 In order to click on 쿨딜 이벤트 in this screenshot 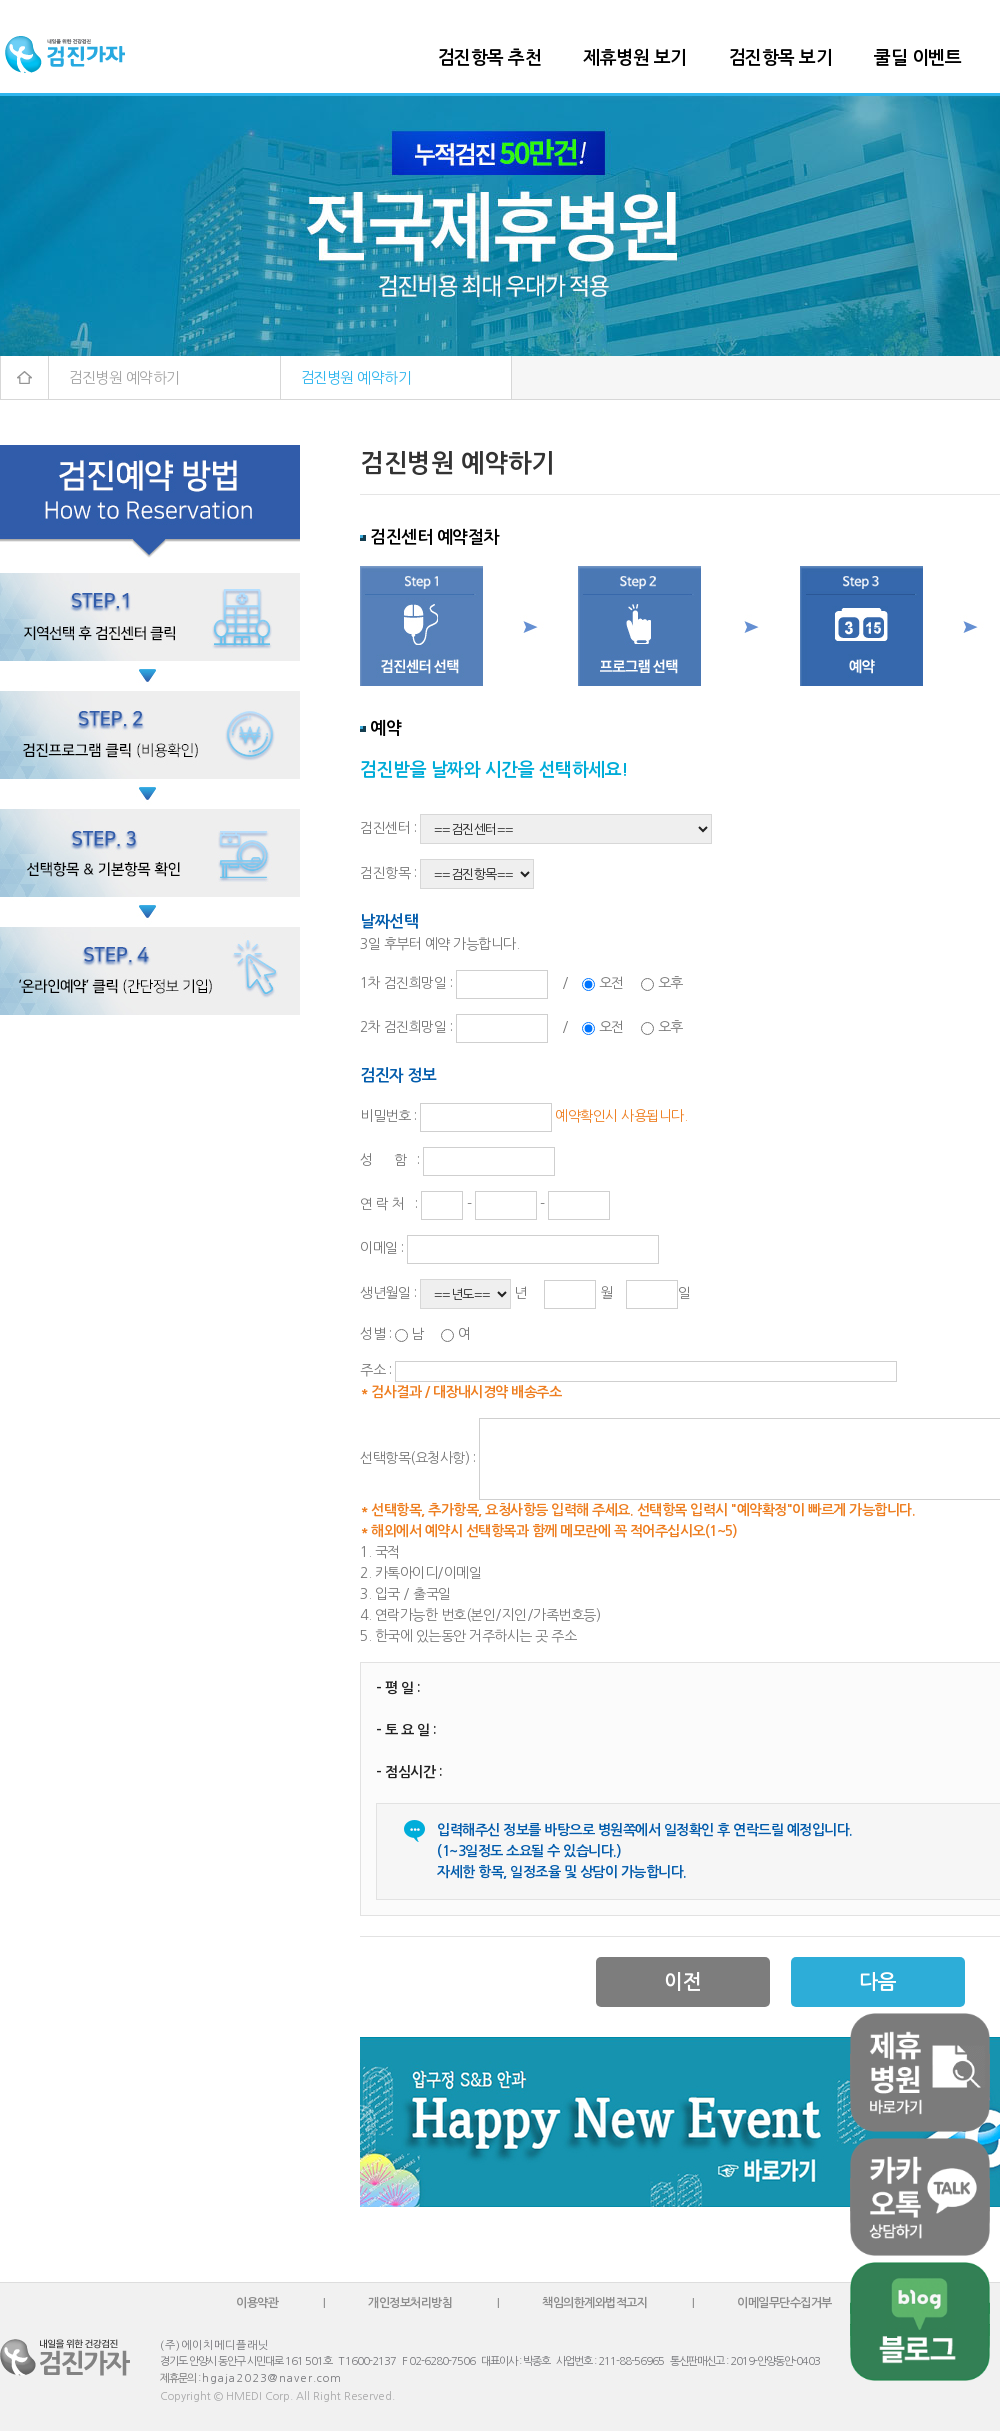, I will do `click(917, 58)`.